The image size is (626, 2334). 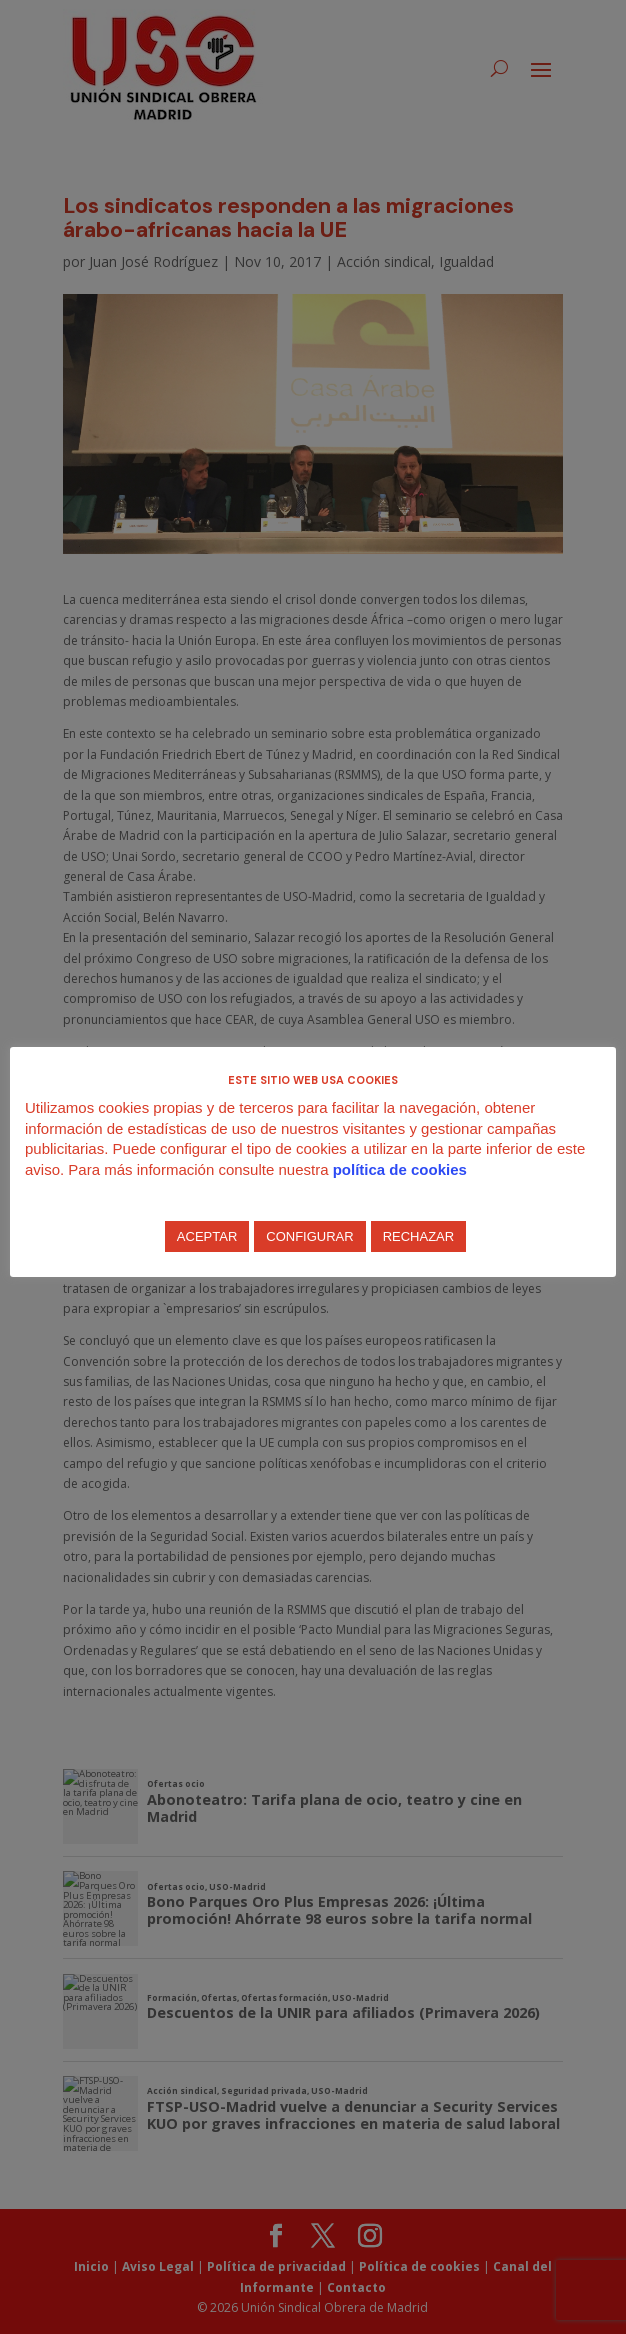 I want to click on CONFIGURAR [button], so click(x=309, y=1236).